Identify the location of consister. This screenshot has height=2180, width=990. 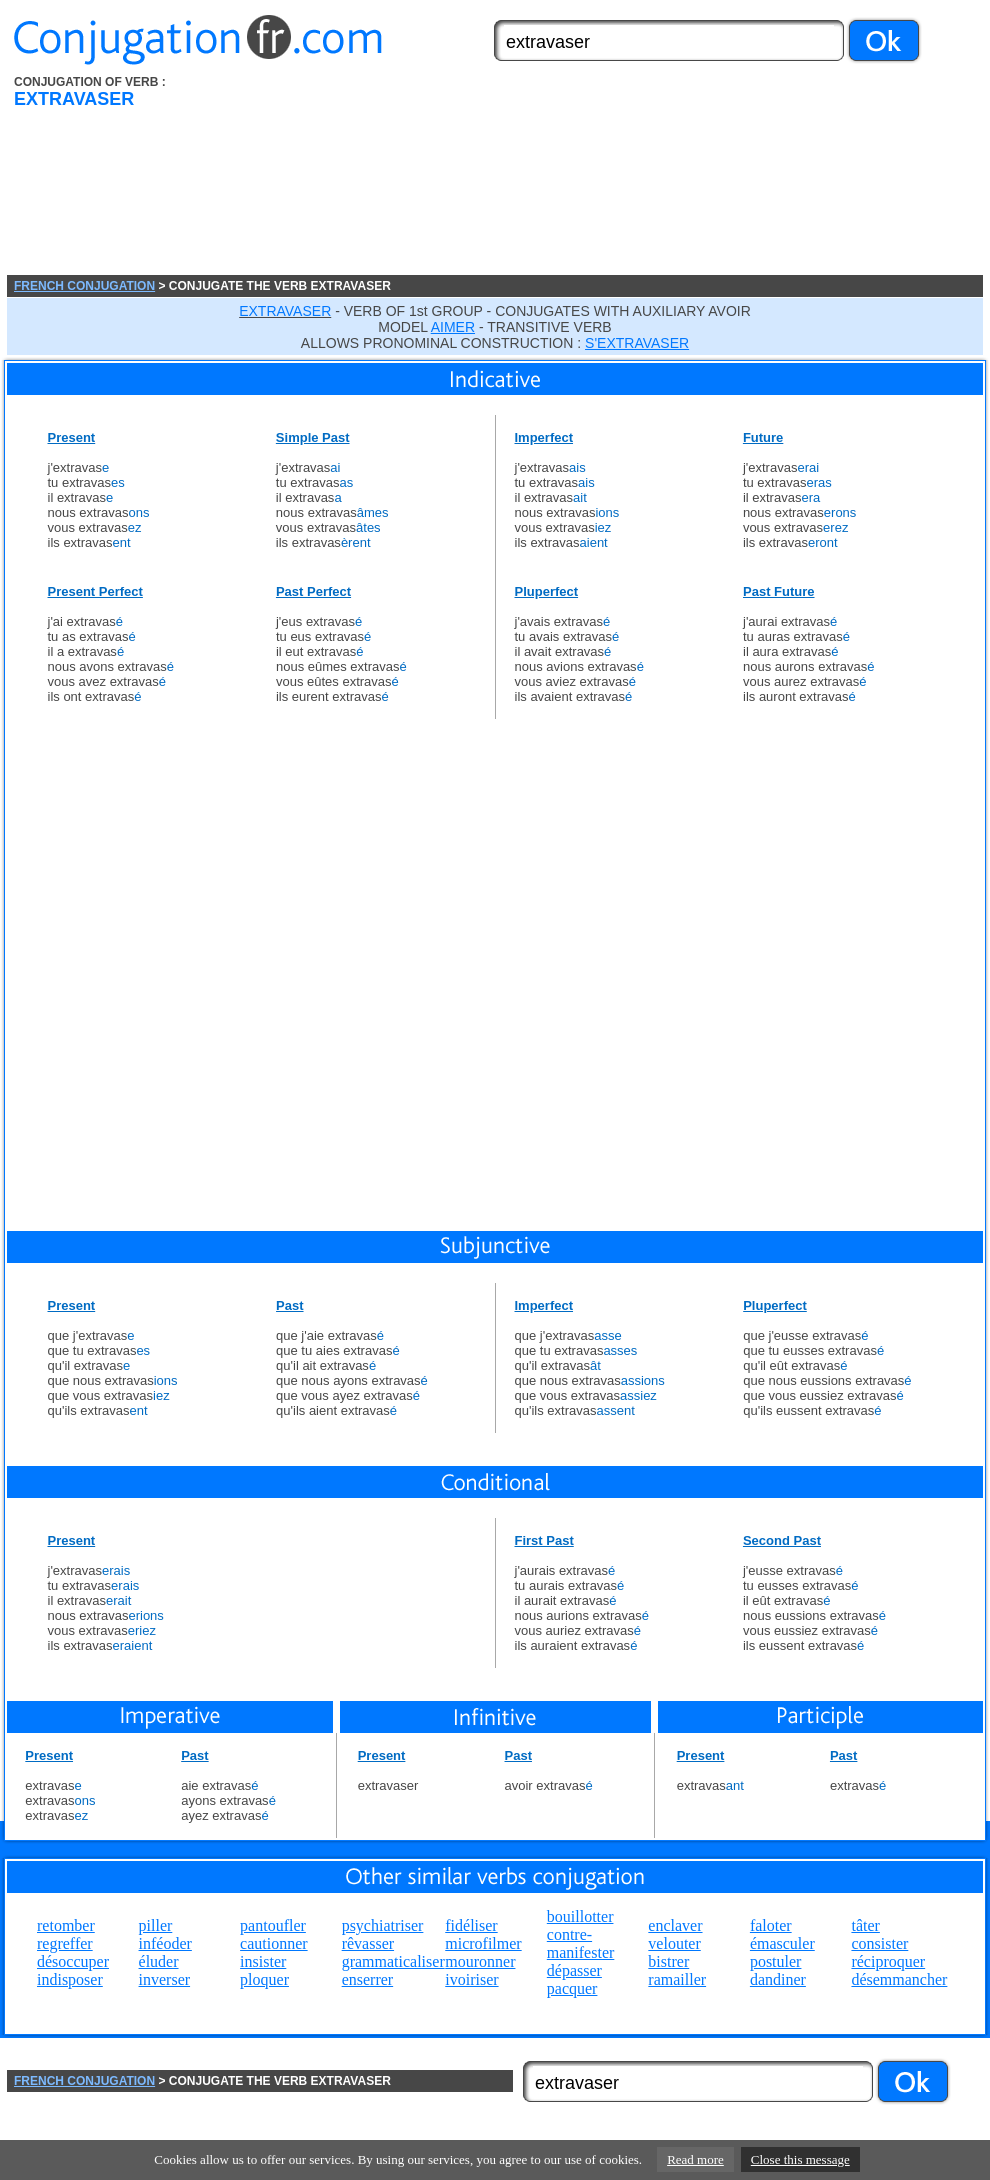
(879, 1943).